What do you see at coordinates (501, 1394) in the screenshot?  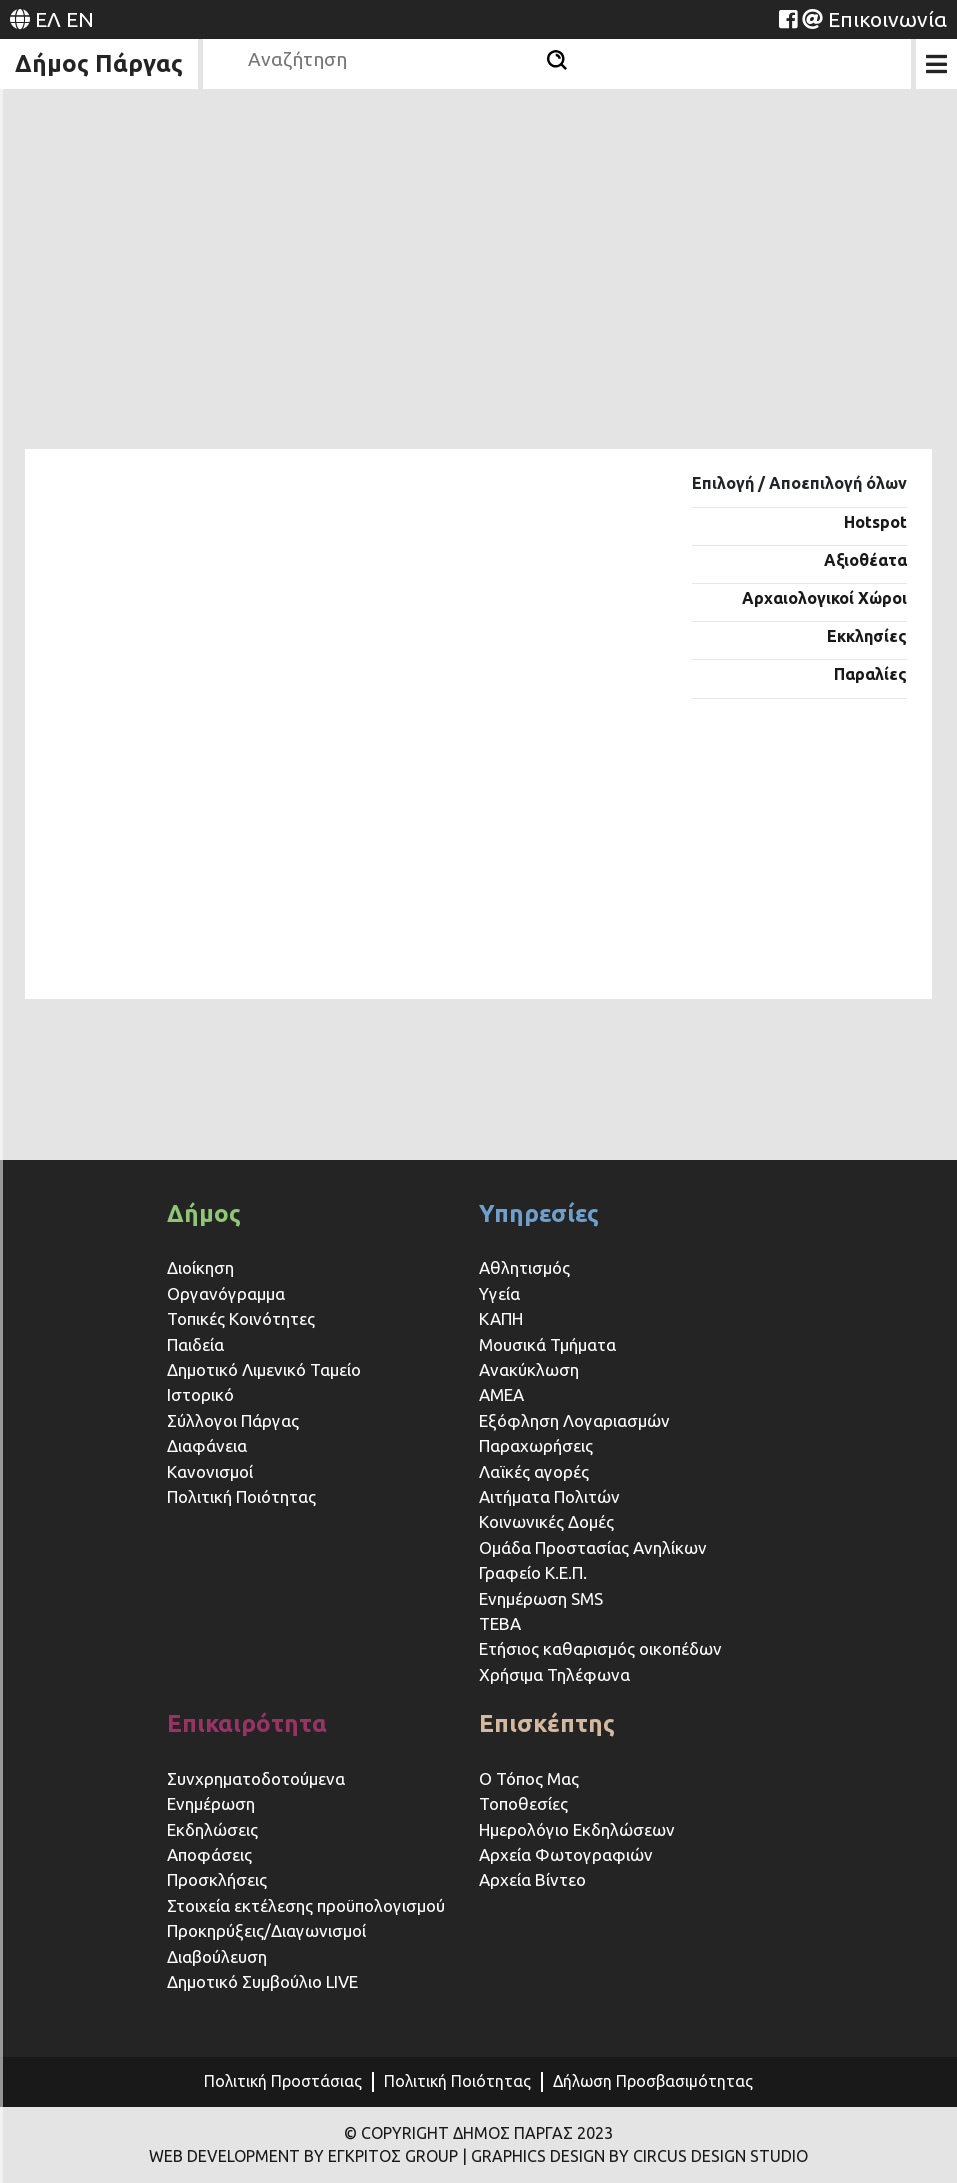 I see `ΑΜΕΑ` at bounding box center [501, 1394].